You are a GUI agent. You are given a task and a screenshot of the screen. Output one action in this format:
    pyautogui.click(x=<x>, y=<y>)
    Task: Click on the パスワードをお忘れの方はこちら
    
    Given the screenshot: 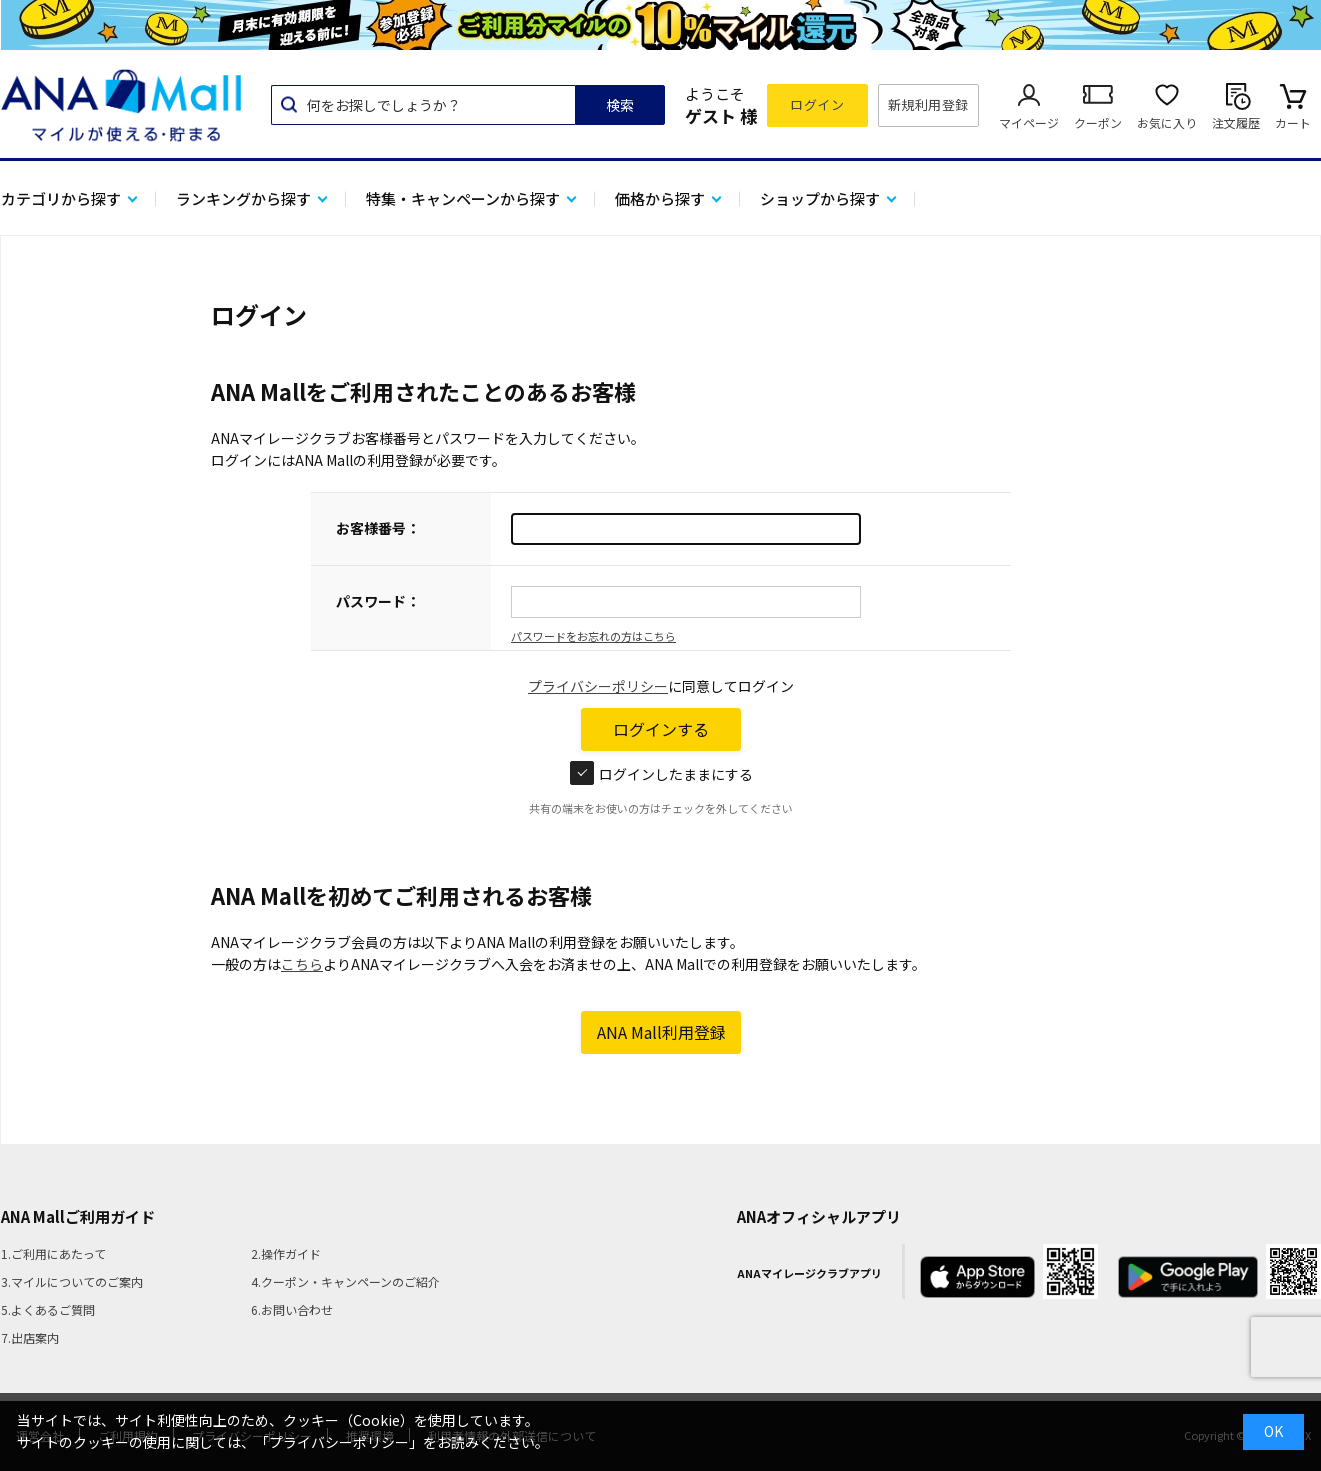 What is the action you would take?
    pyautogui.click(x=593, y=636)
    